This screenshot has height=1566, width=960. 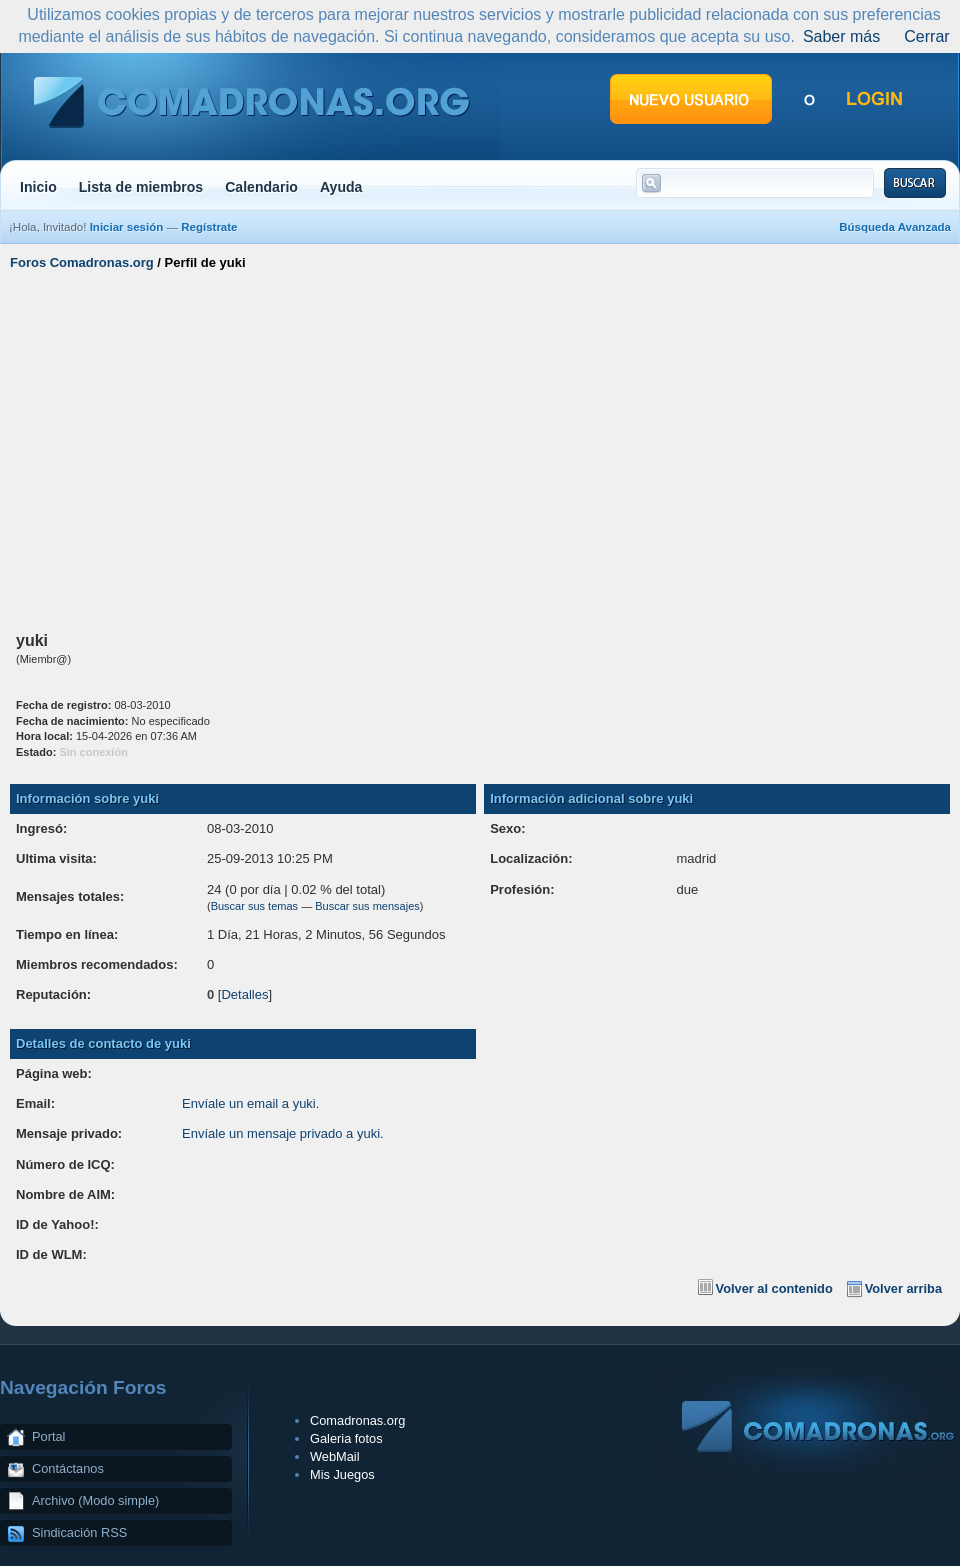 What do you see at coordinates (926, 36) in the screenshot?
I see `Cerrar` at bounding box center [926, 36].